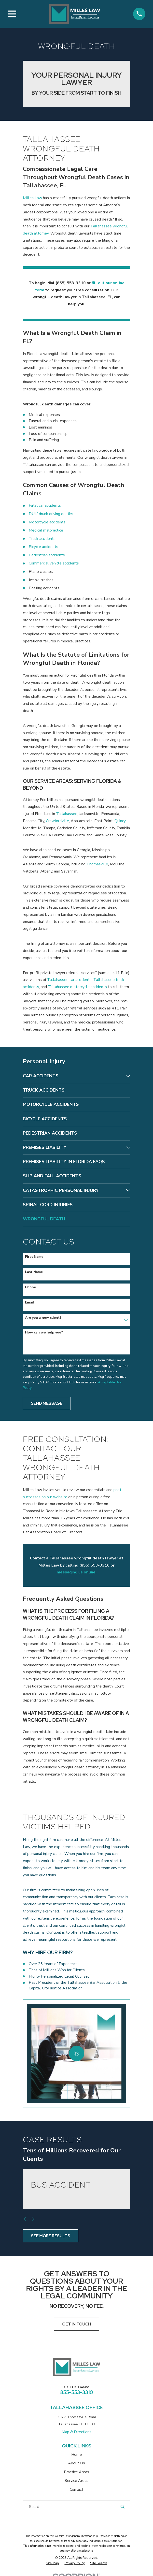 The width and height of the screenshot is (153, 2576). What do you see at coordinates (77, 987) in the screenshot?
I see `Tallahassee motorcycle accidents` at bounding box center [77, 987].